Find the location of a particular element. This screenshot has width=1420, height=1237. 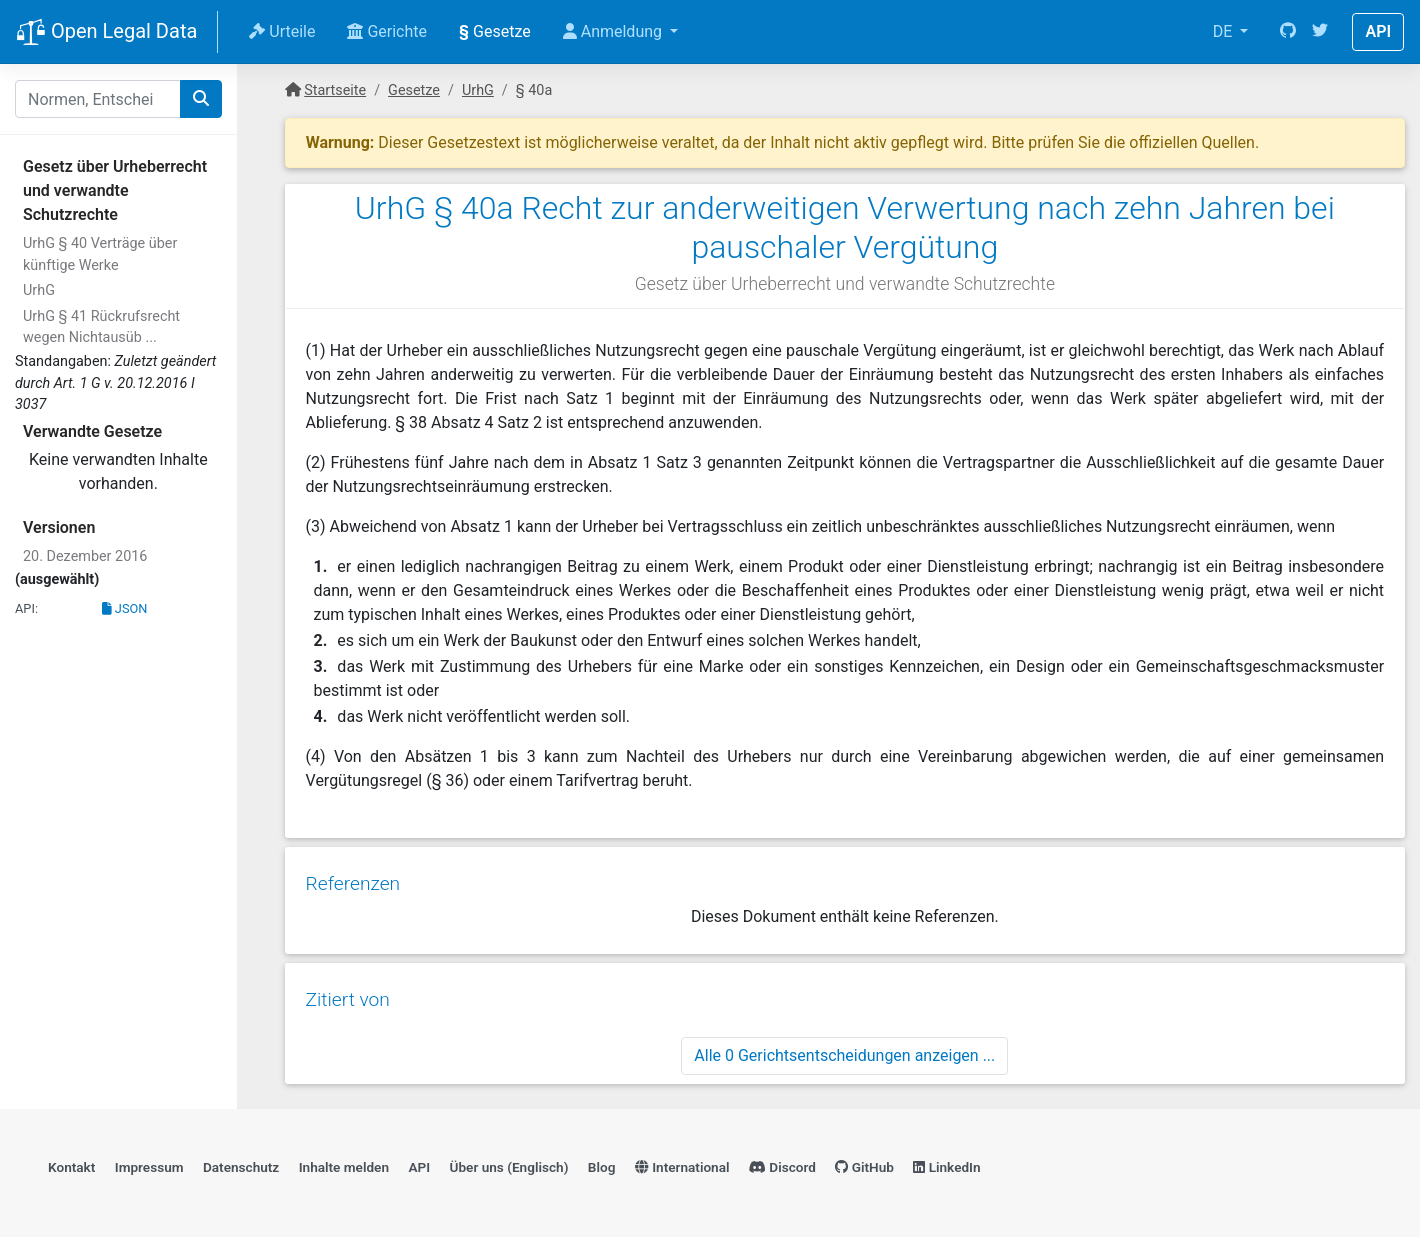

Urteile is located at coordinates (282, 31).